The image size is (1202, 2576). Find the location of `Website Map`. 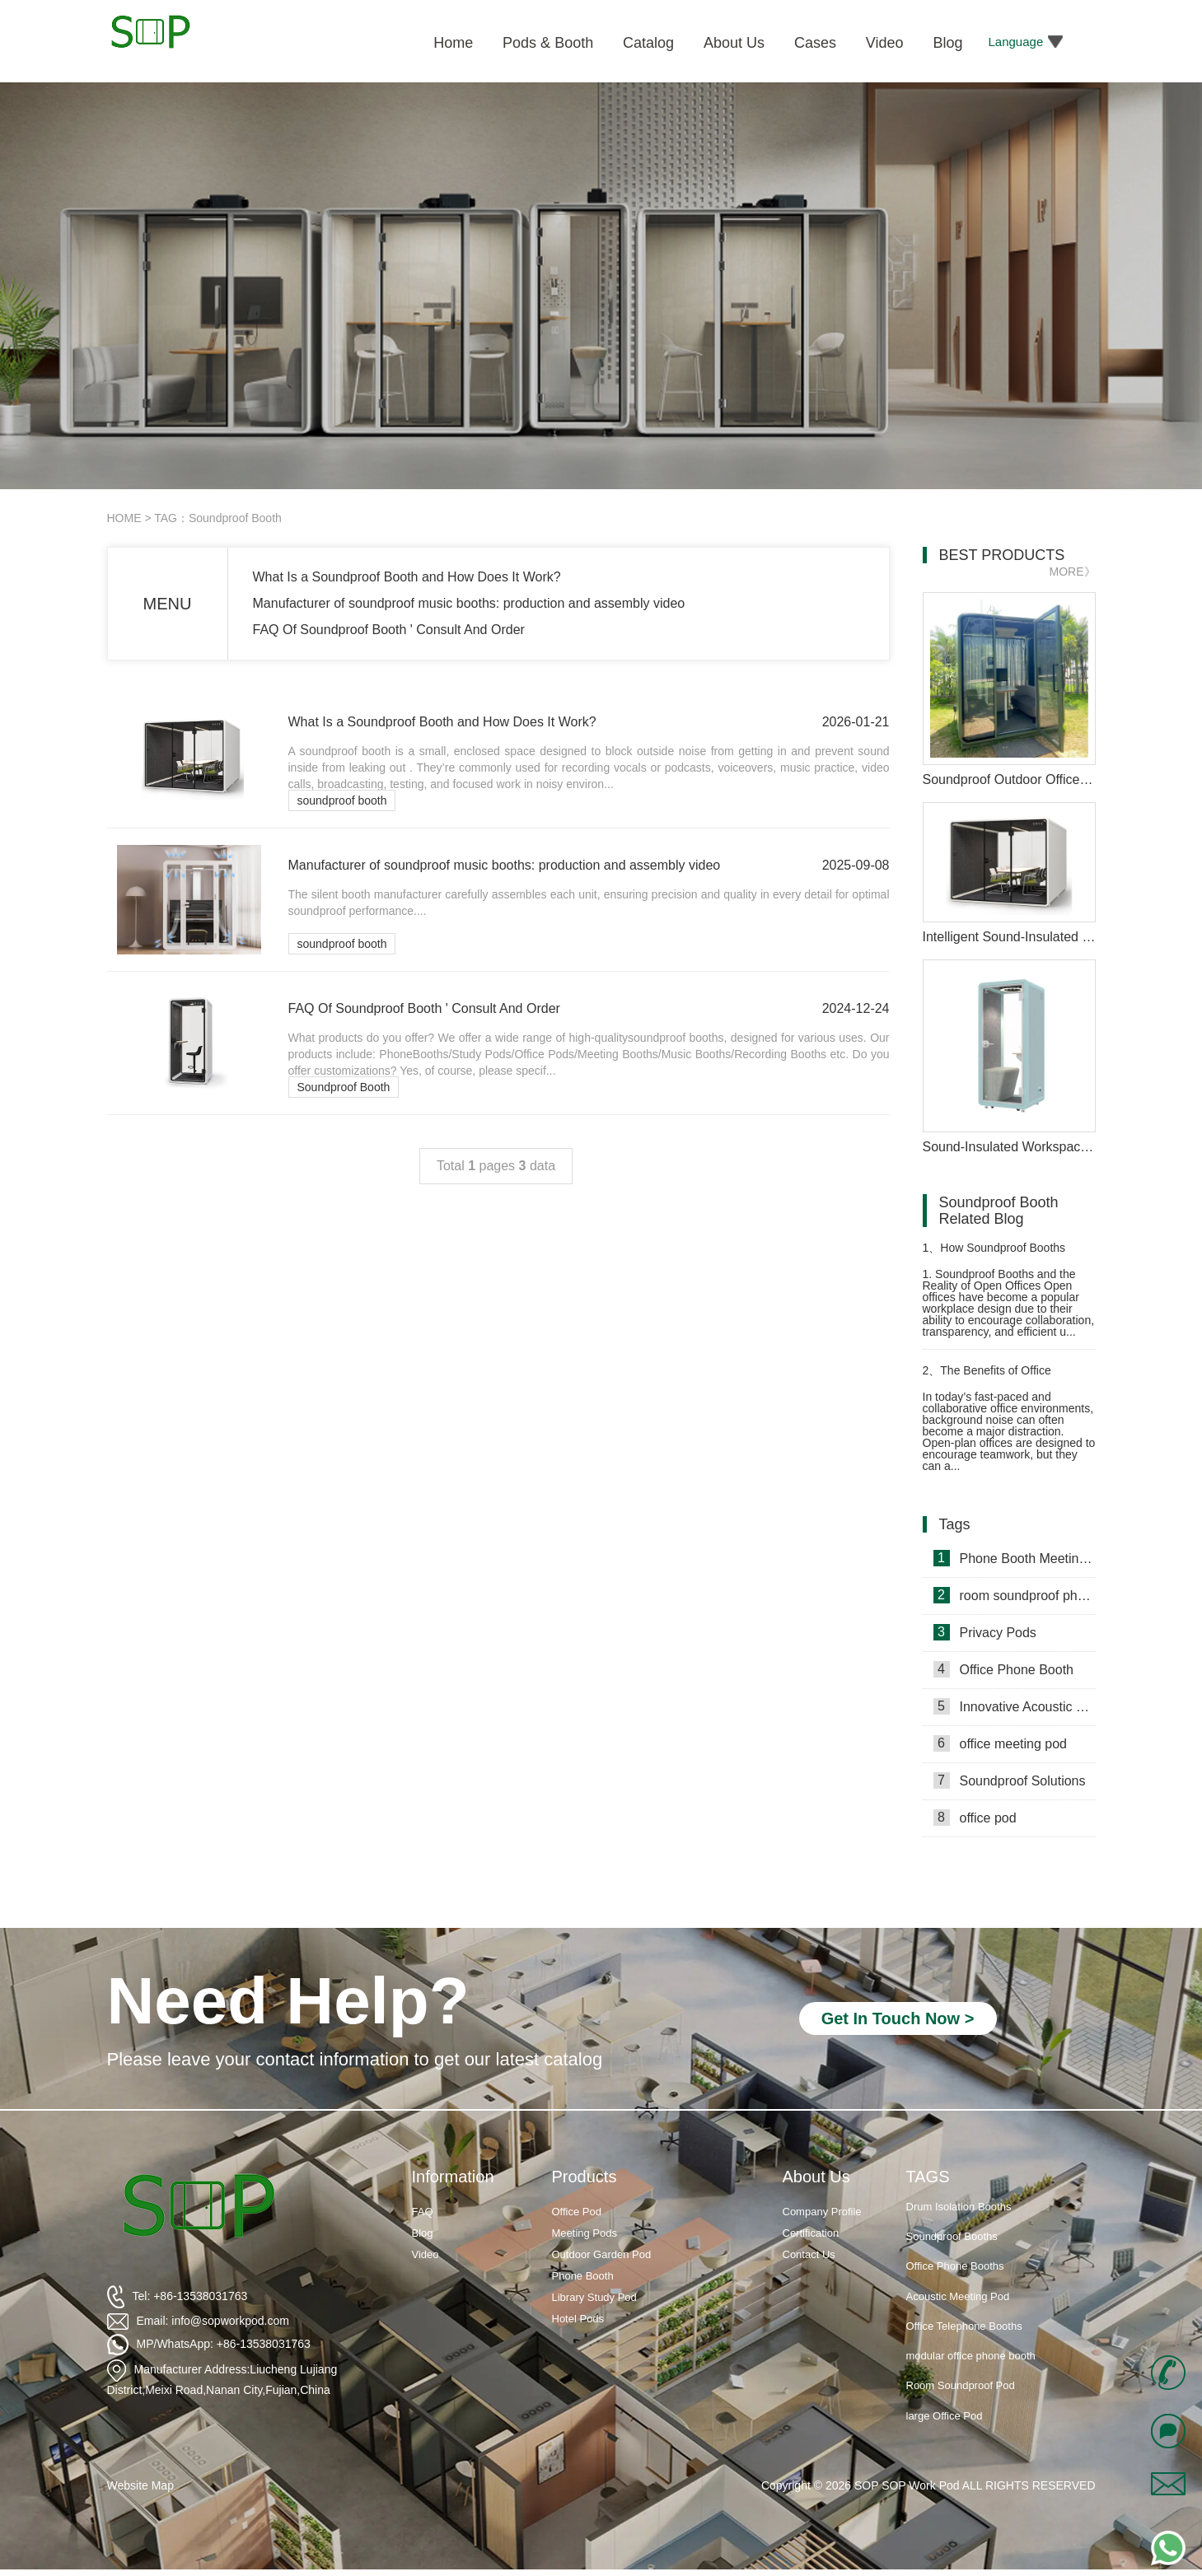

Website Map is located at coordinates (140, 2485).